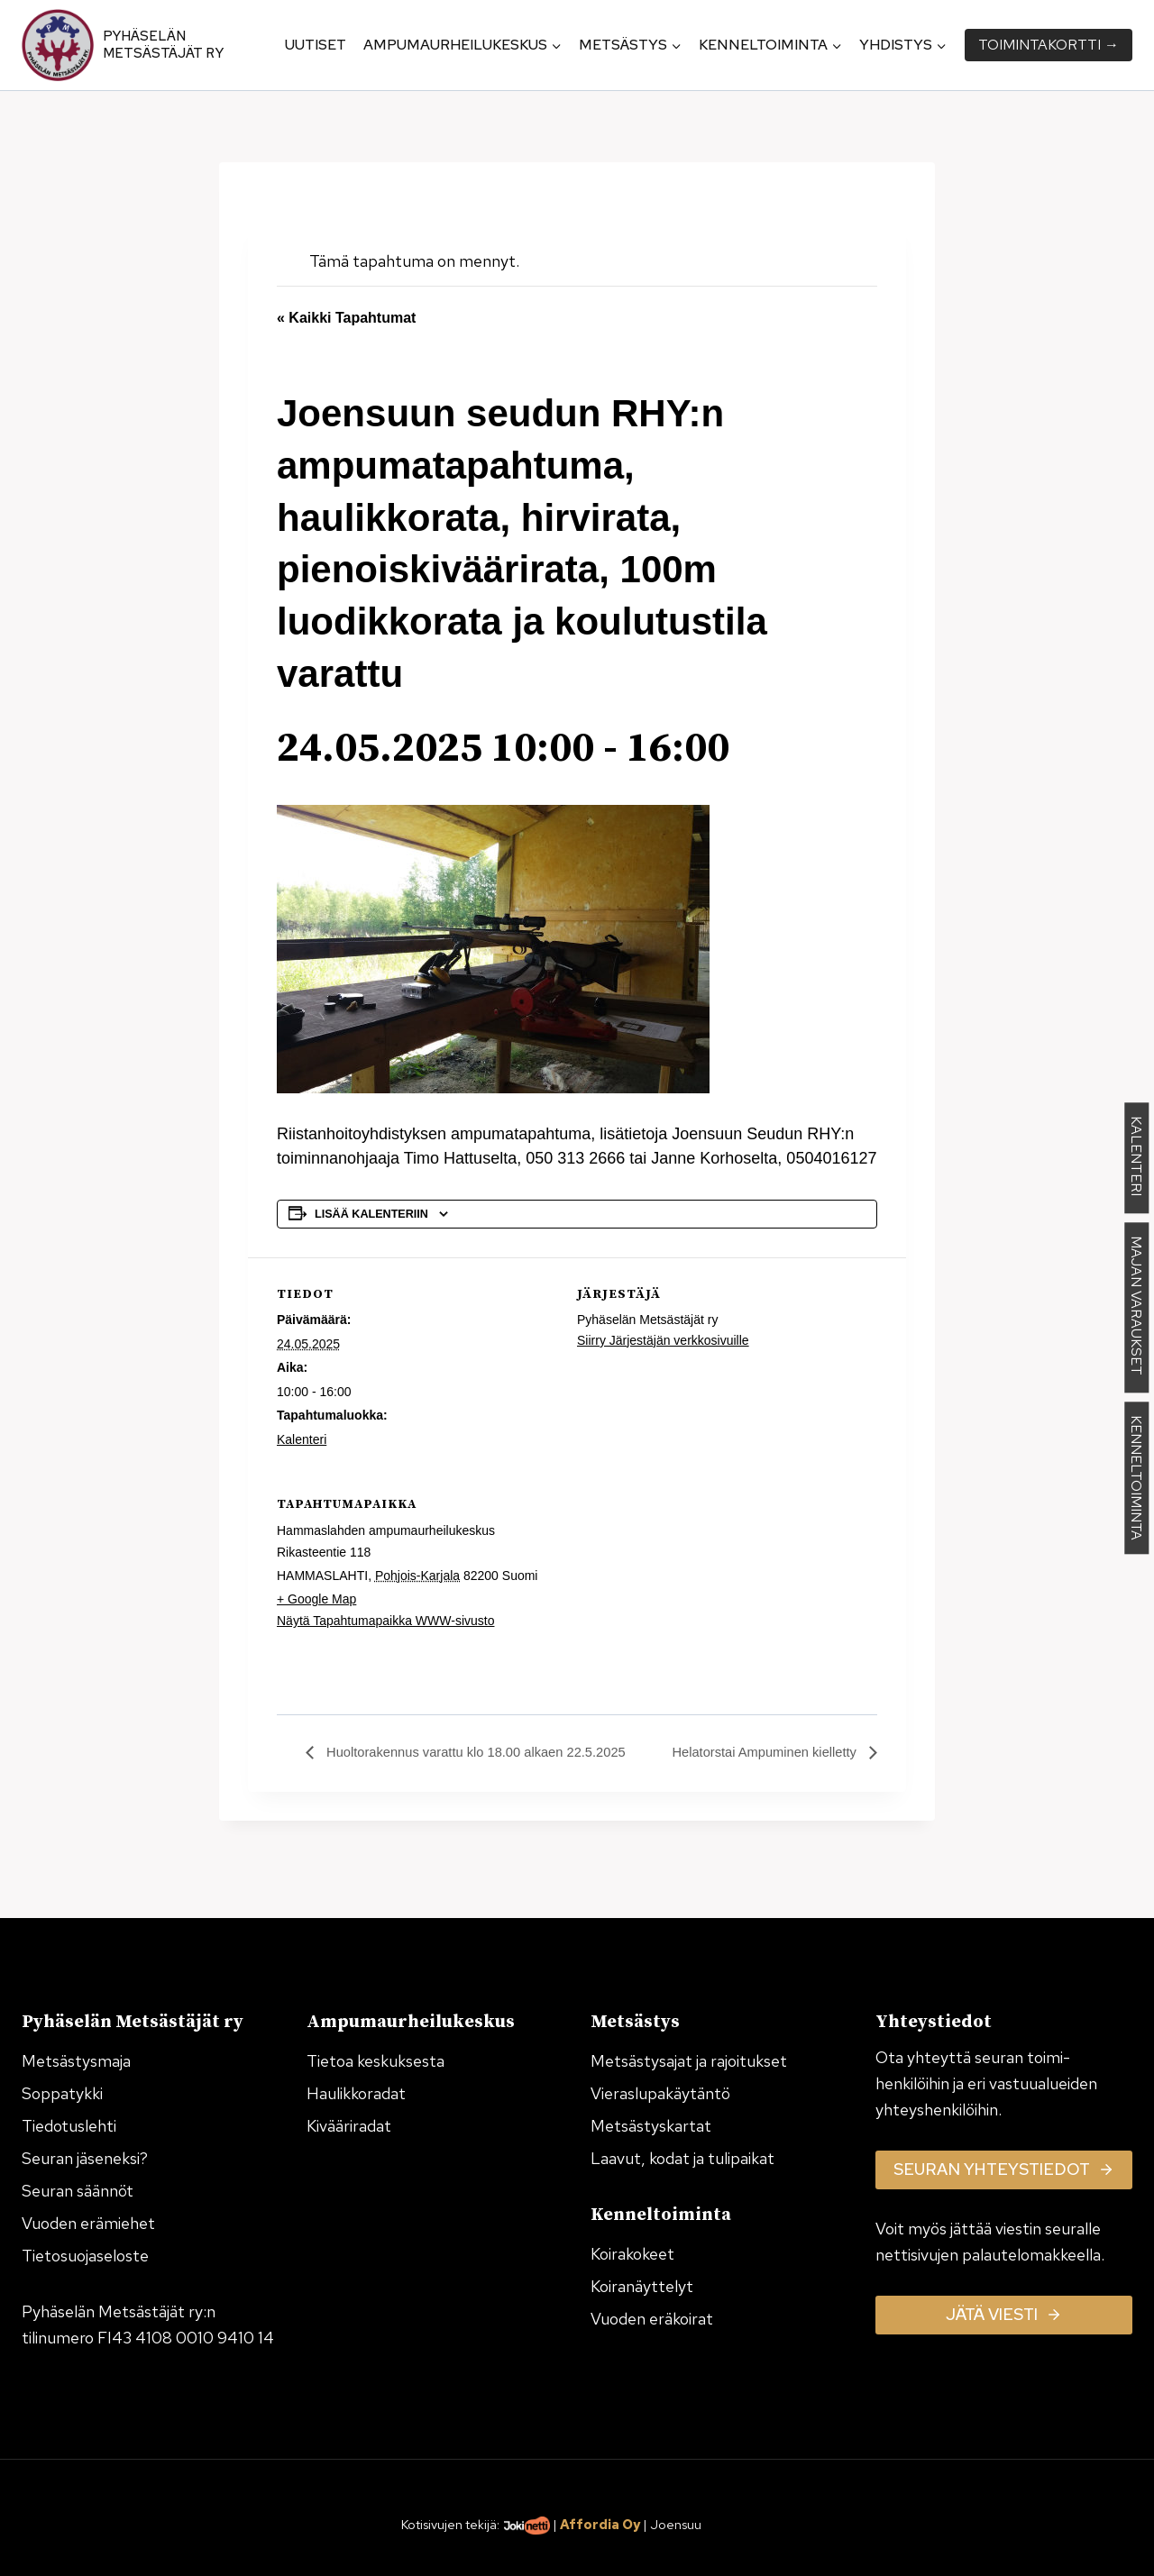 The image size is (1154, 2576). I want to click on Metsästyskartat, so click(651, 2125).